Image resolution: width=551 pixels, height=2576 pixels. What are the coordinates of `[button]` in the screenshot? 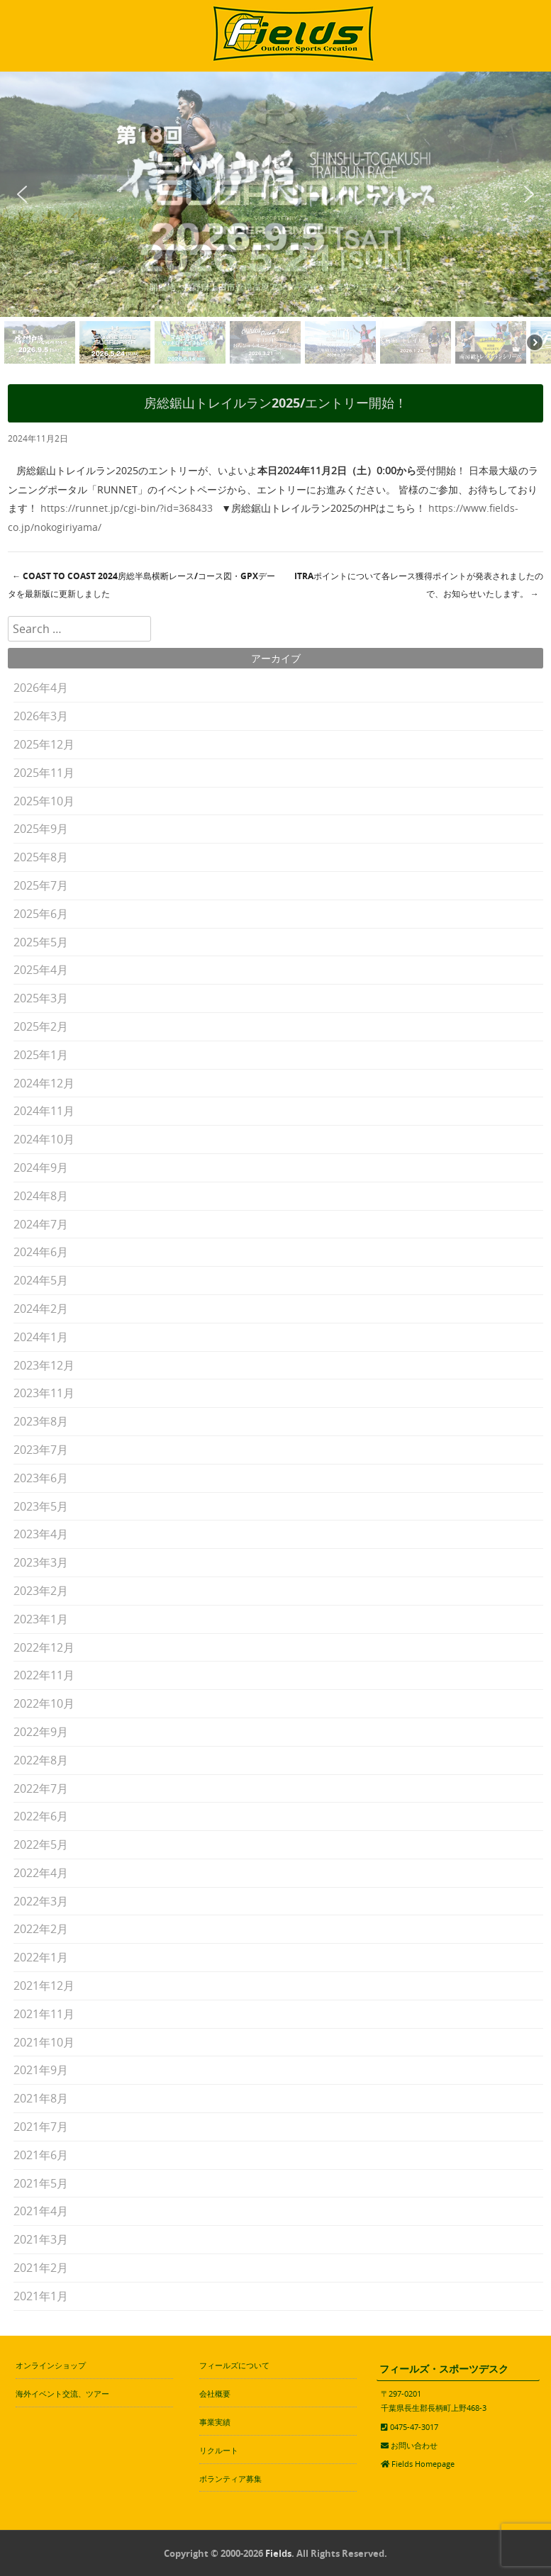 It's located at (22, 194).